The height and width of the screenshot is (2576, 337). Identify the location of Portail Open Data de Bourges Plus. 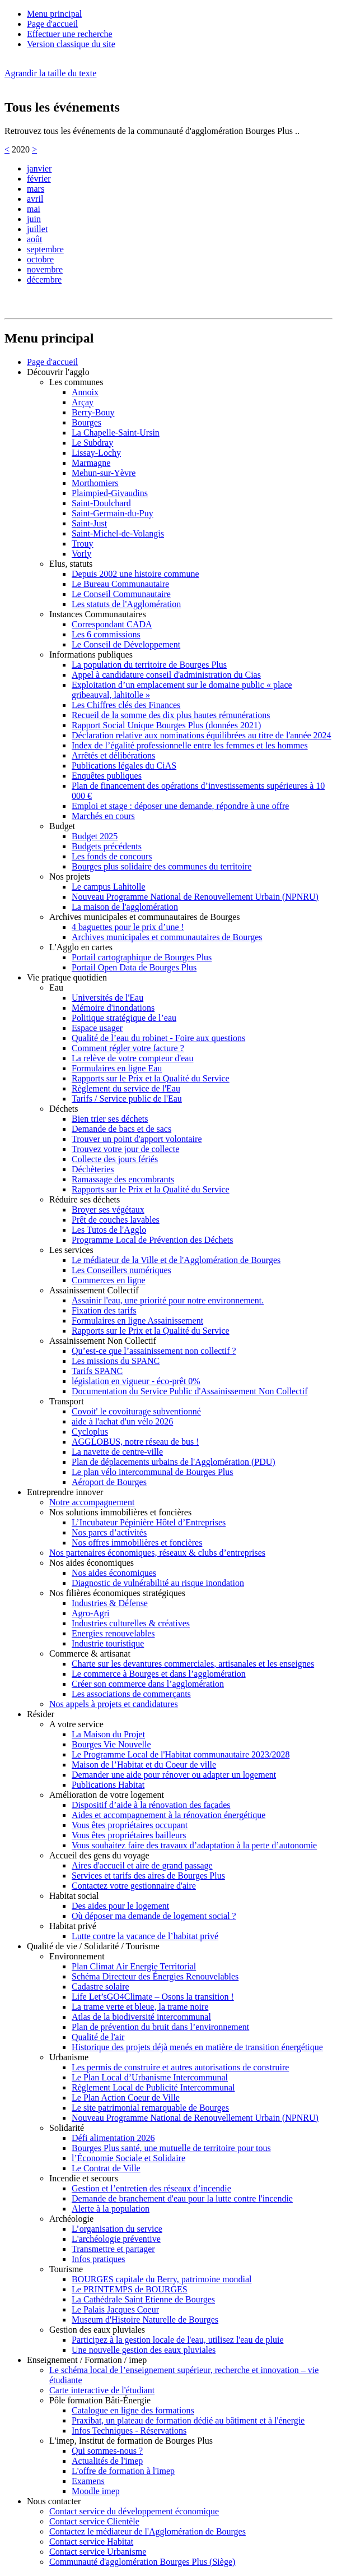
(134, 967).